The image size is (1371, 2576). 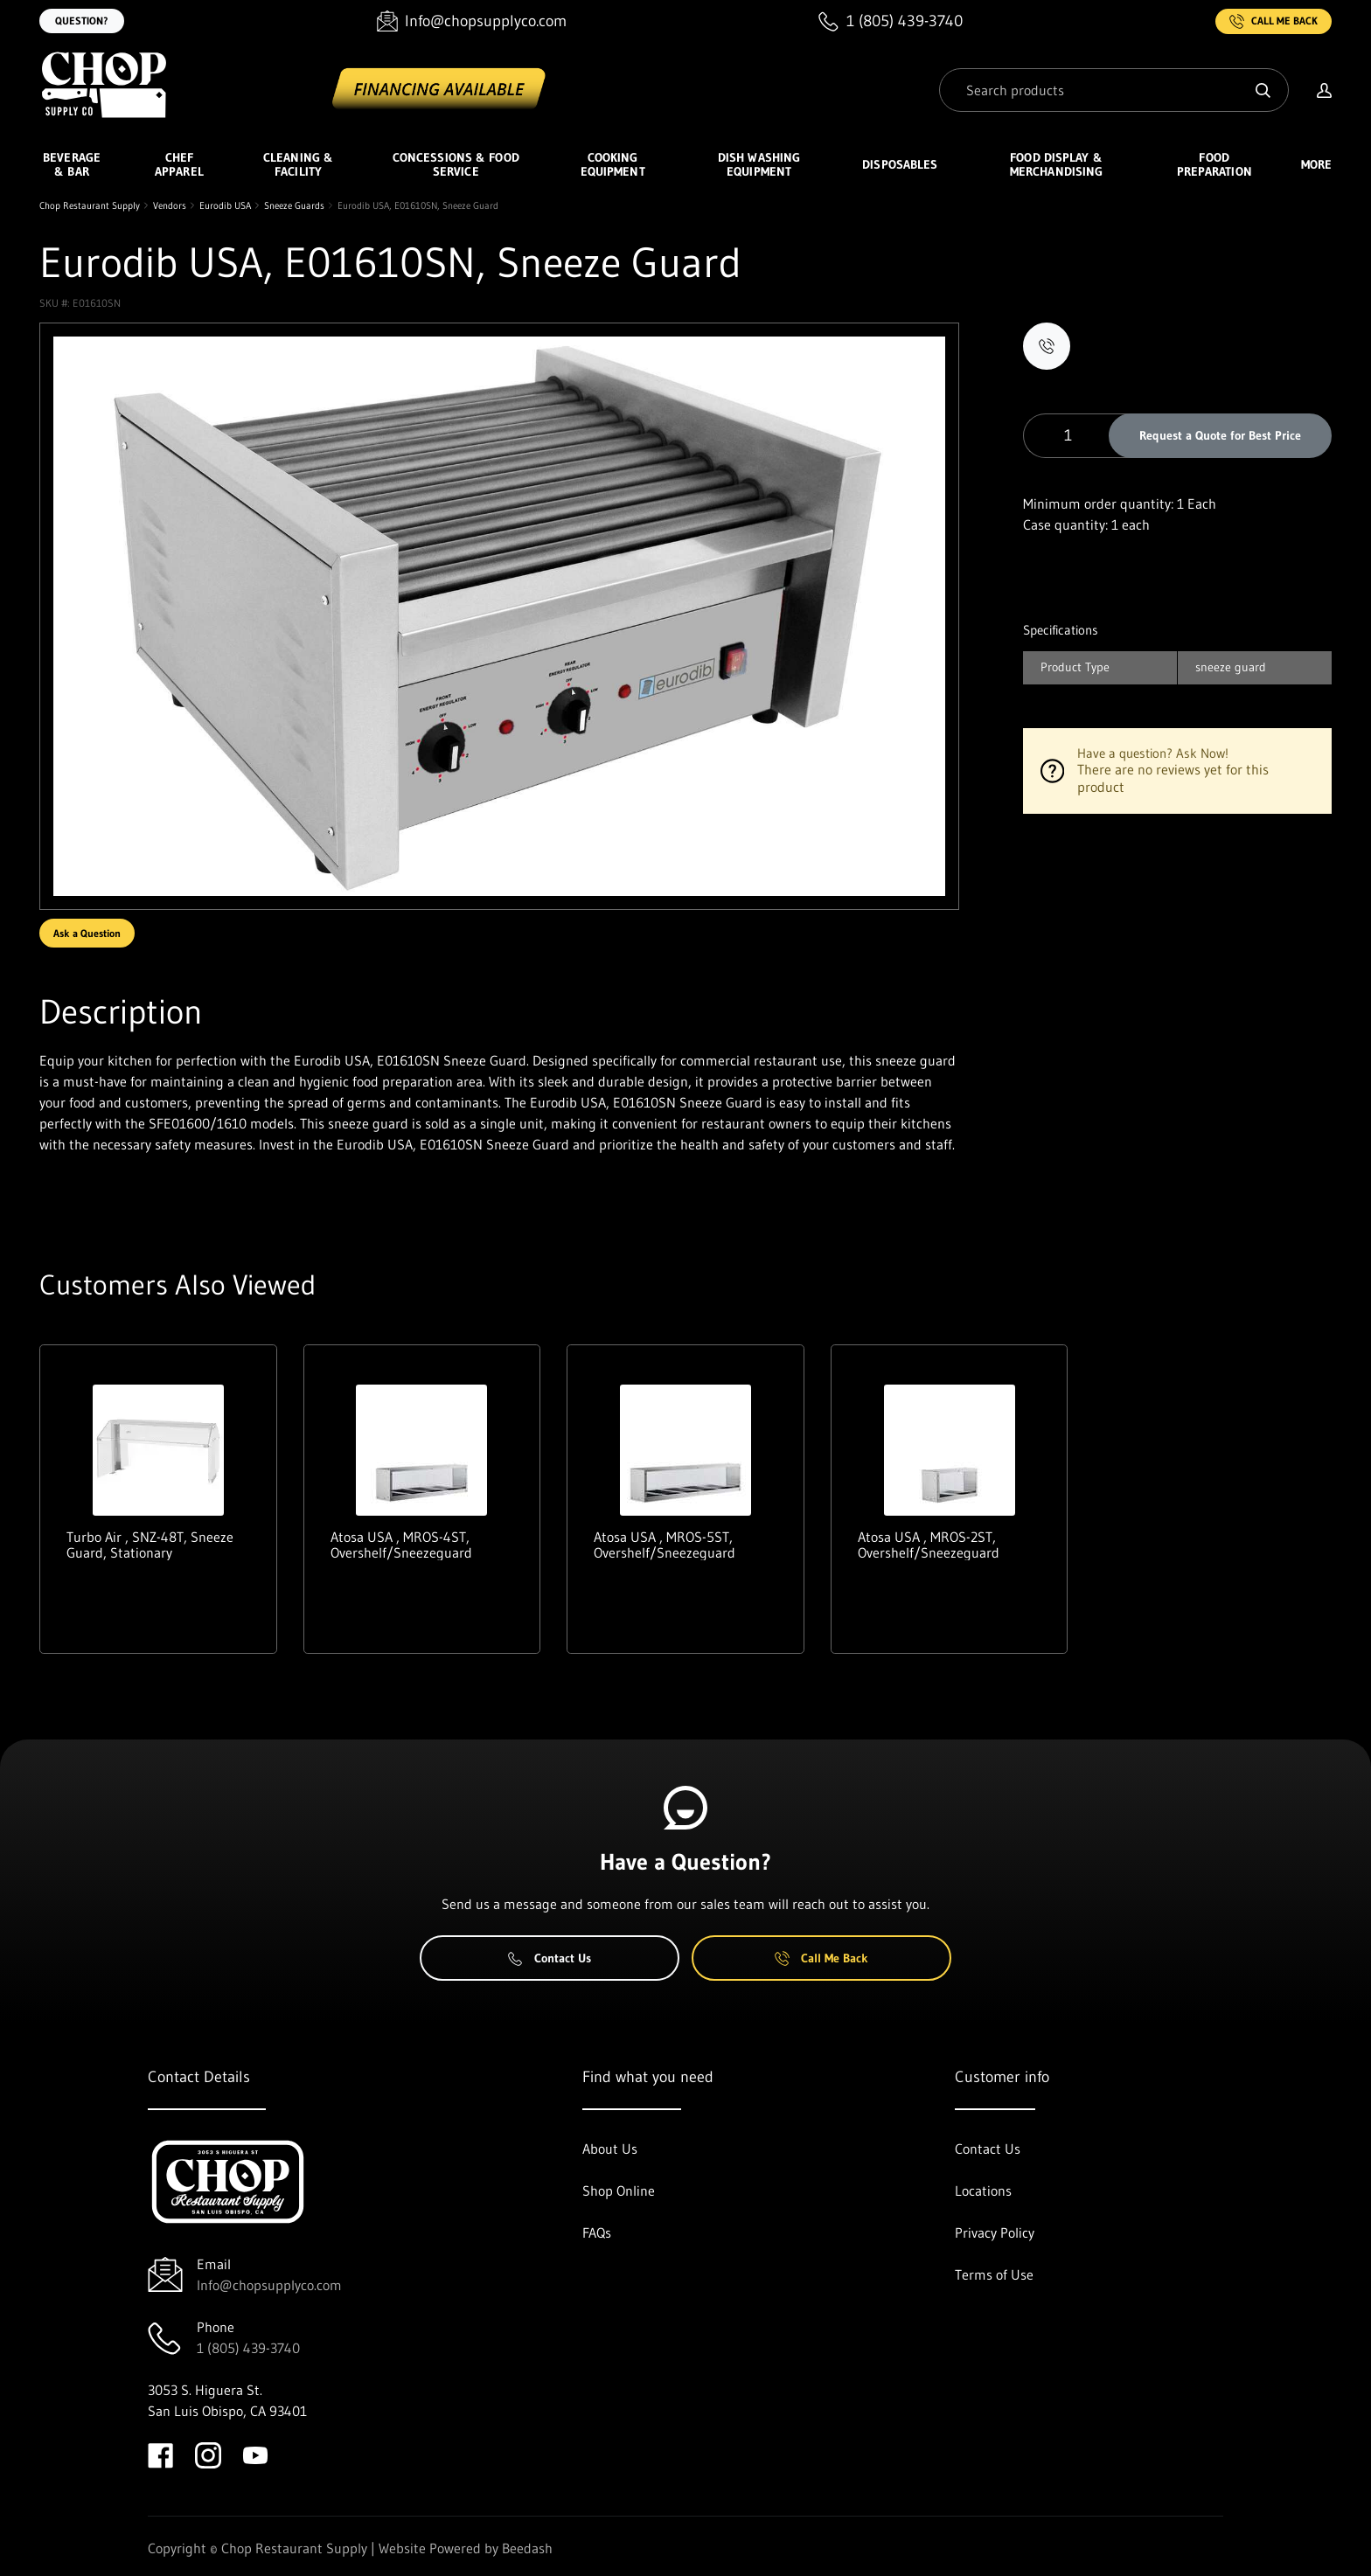 What do you see at coordinates (269, 2285) in the screenshot?
I see `Info@chopsupplyco.com` at bounding box center [269, 2285].